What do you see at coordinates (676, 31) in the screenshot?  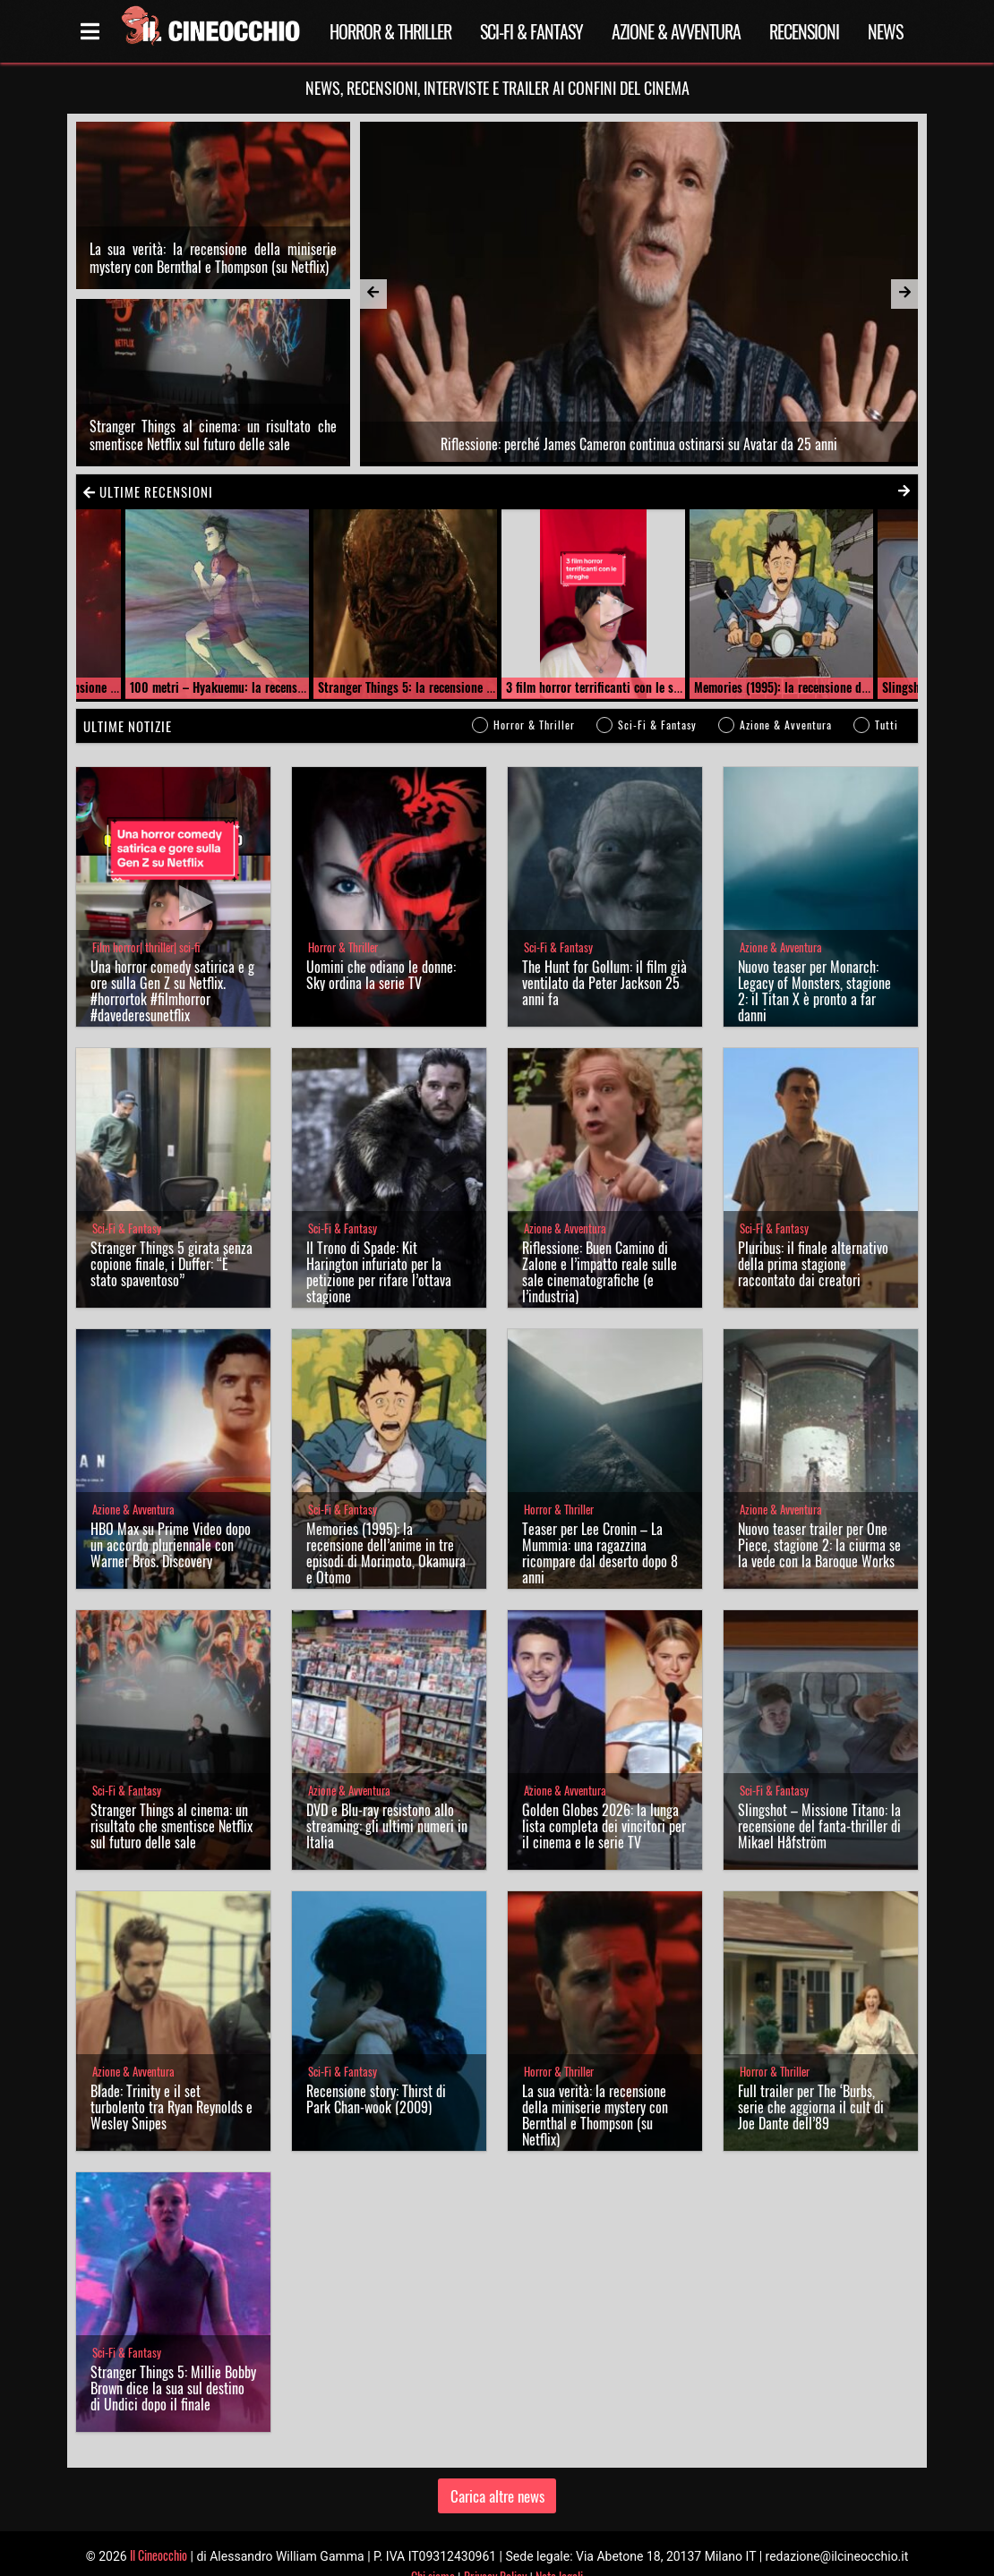 I see `Azione & Avventura` at bounding box center [676, 31].